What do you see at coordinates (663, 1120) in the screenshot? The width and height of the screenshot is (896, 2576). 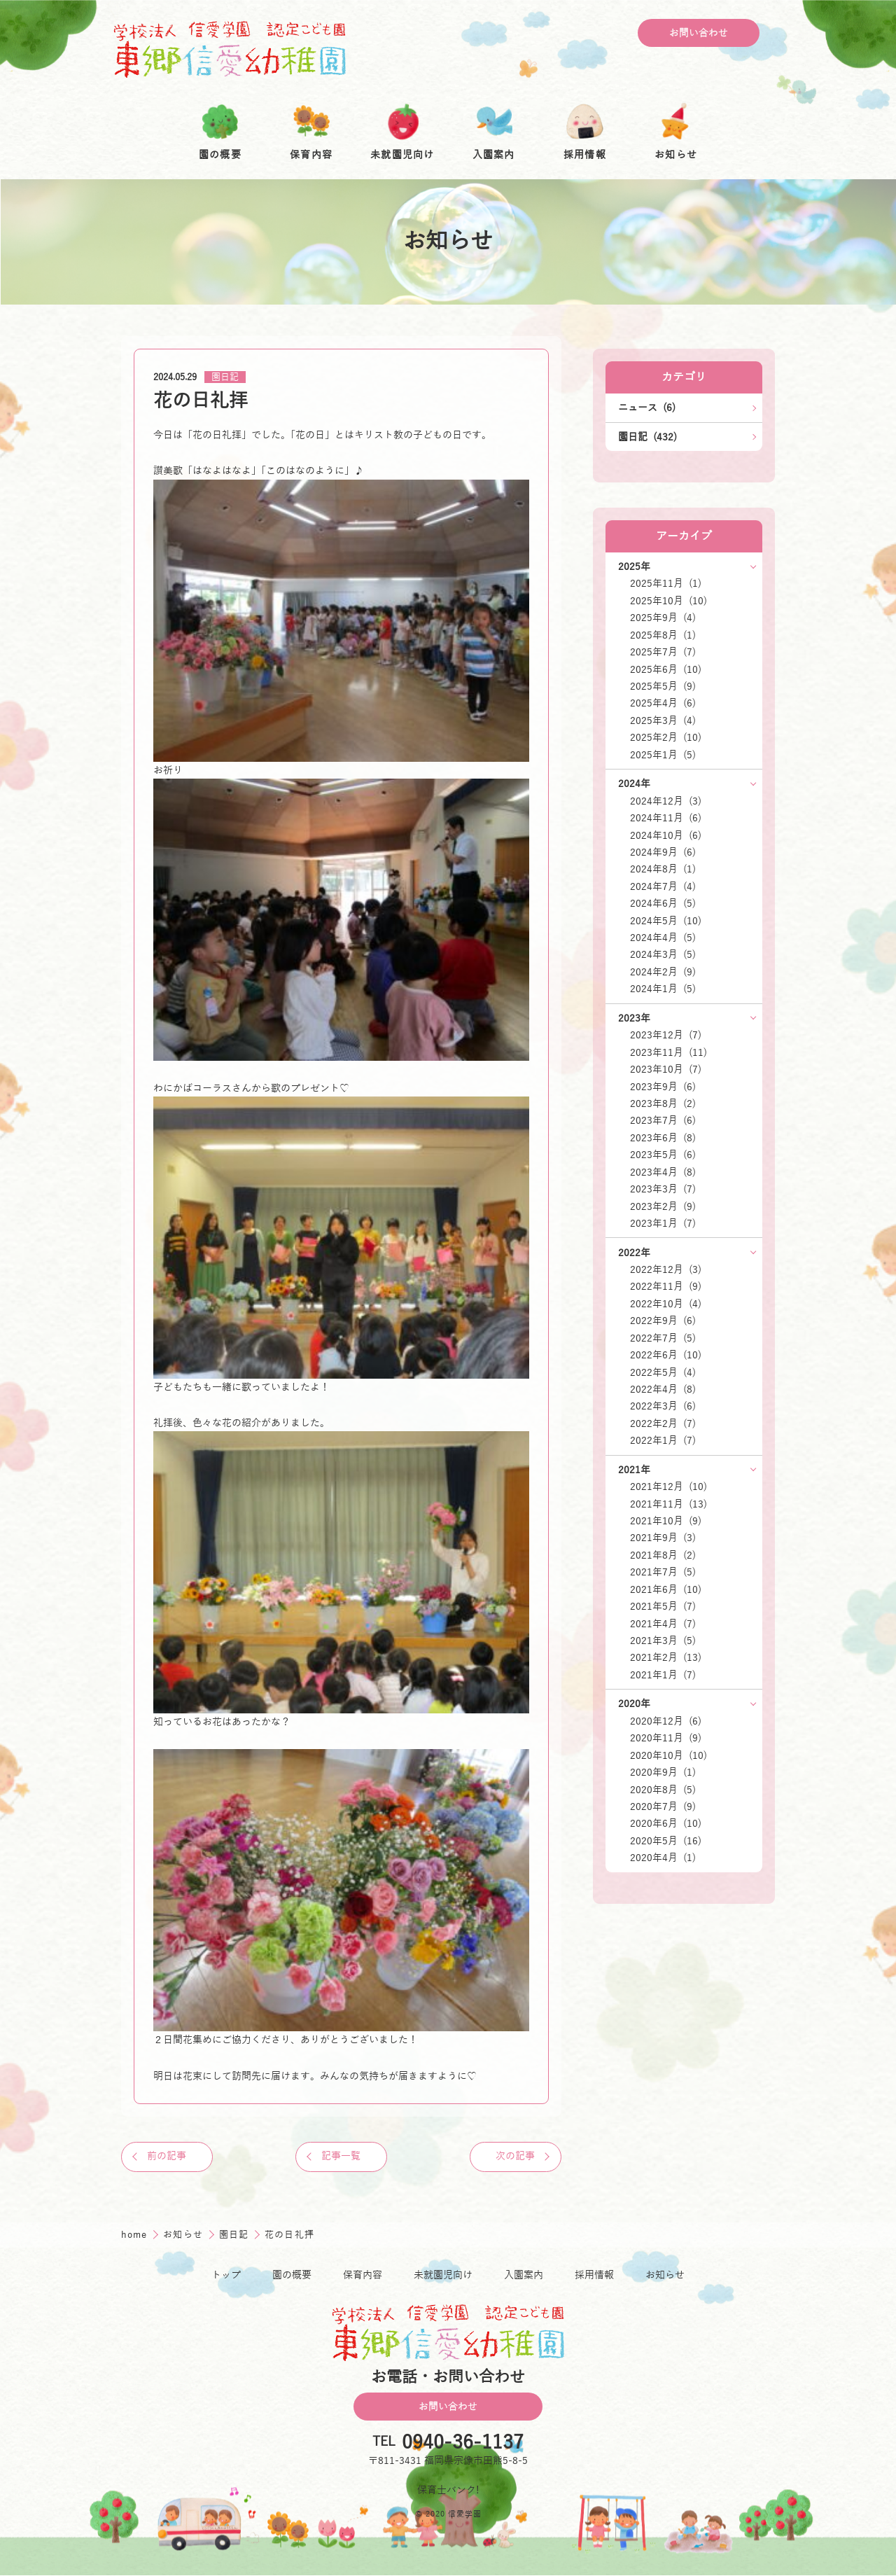 I see `2023年7月 (6)` at bounding box center [663, 1120].